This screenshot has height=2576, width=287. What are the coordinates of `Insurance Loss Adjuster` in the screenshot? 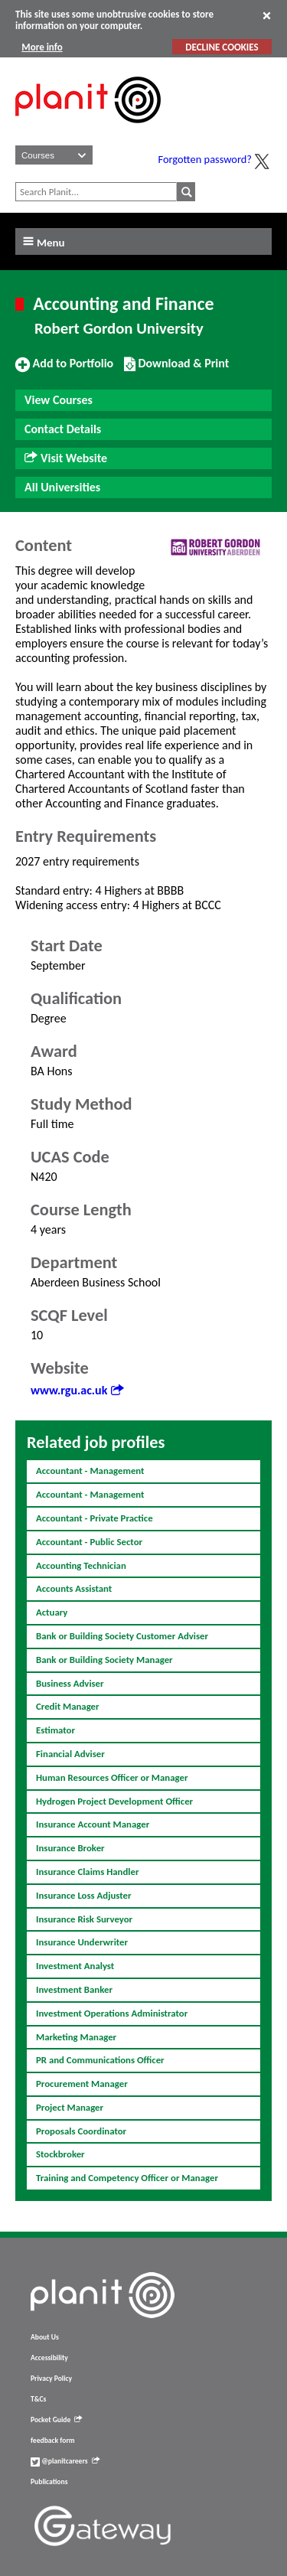 It's located at (84, 1895).